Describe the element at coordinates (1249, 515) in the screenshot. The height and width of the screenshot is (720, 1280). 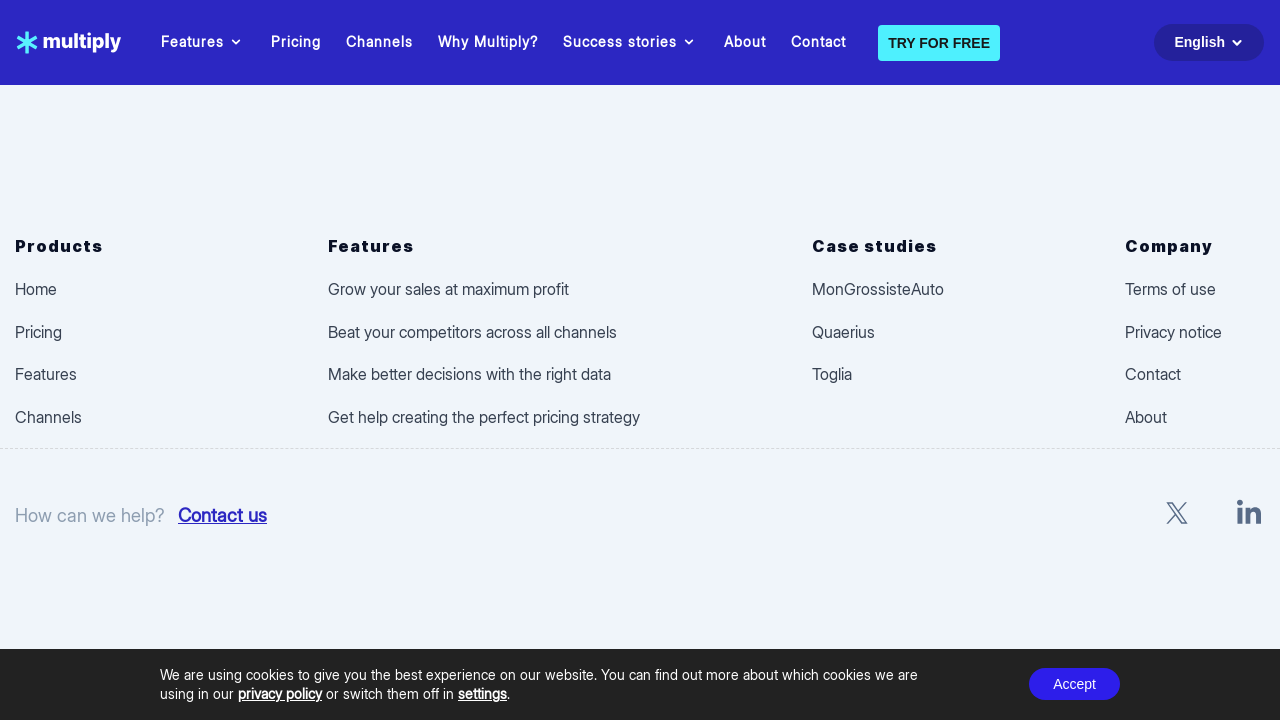
I see `[LinkedIn]` at that location.